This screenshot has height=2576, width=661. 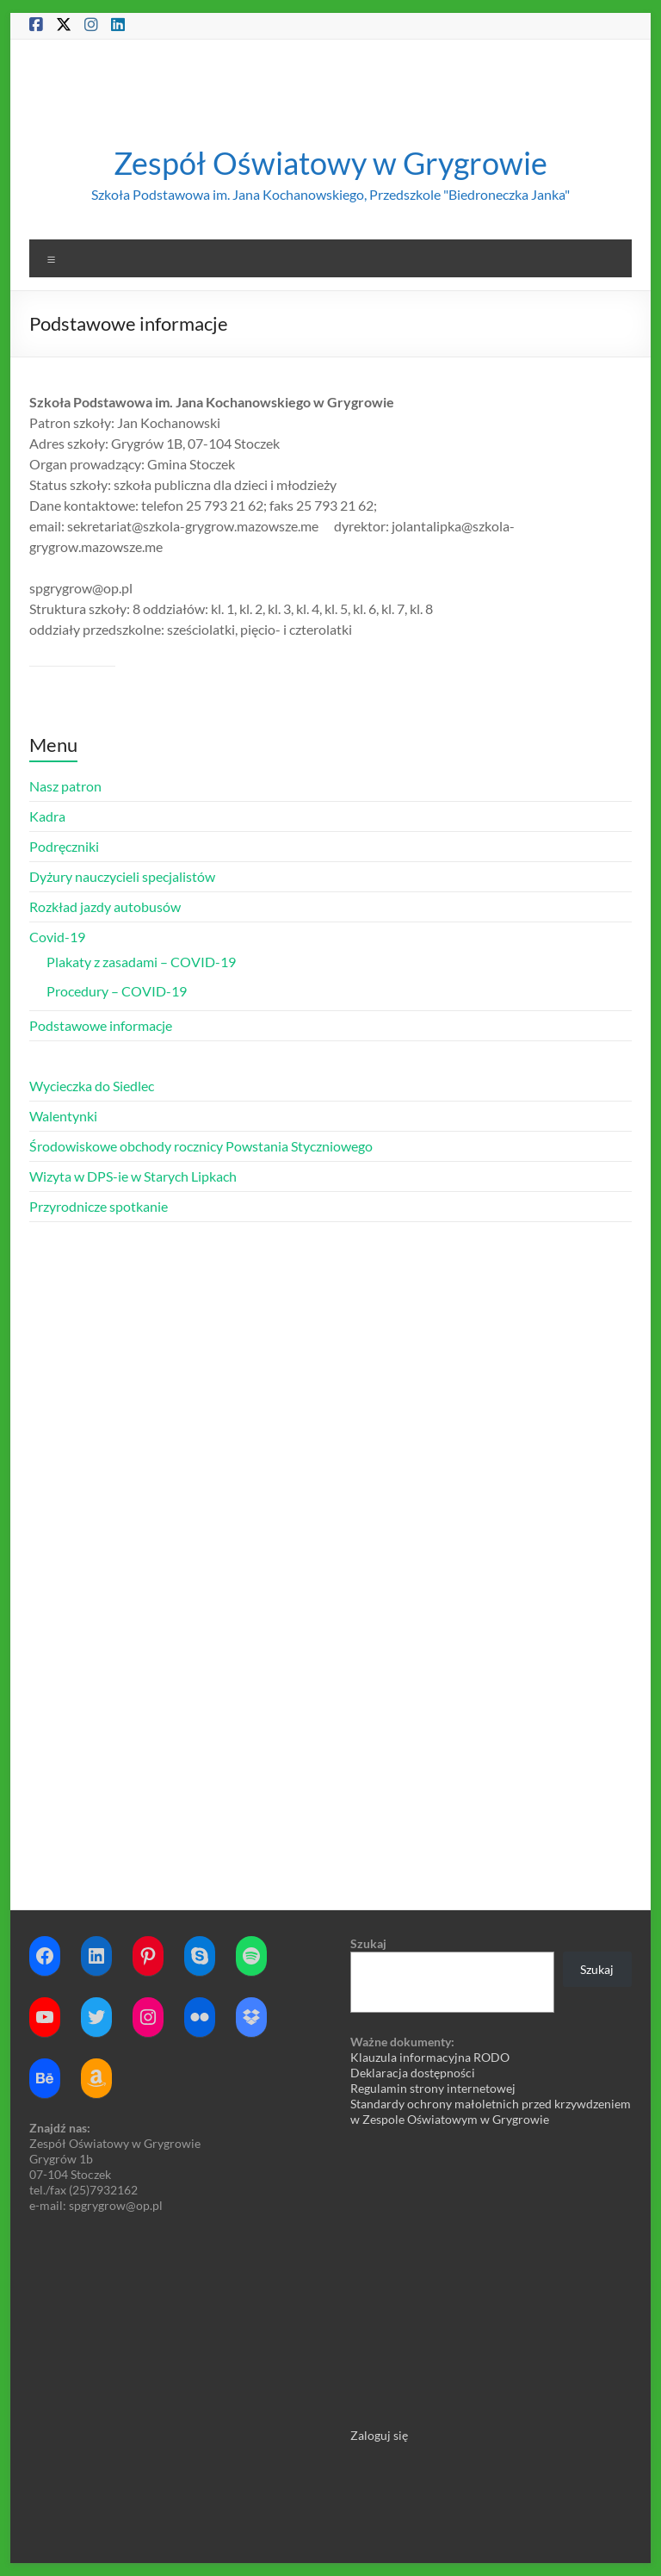 What do you see at coordinates (91, 1085) in the screenshot?
I see `Wycieczka do Siedlec` at bounding box center [91, 1085].